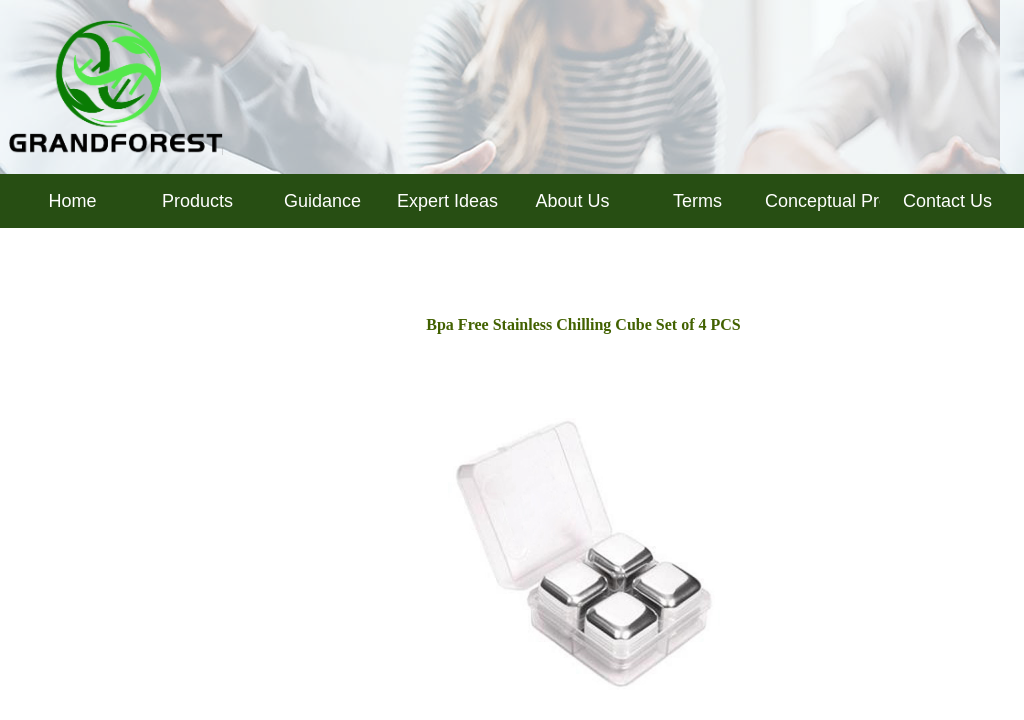 This screenshot has height=720, width=1024. I want to click on Guidance, so click(322, 201).